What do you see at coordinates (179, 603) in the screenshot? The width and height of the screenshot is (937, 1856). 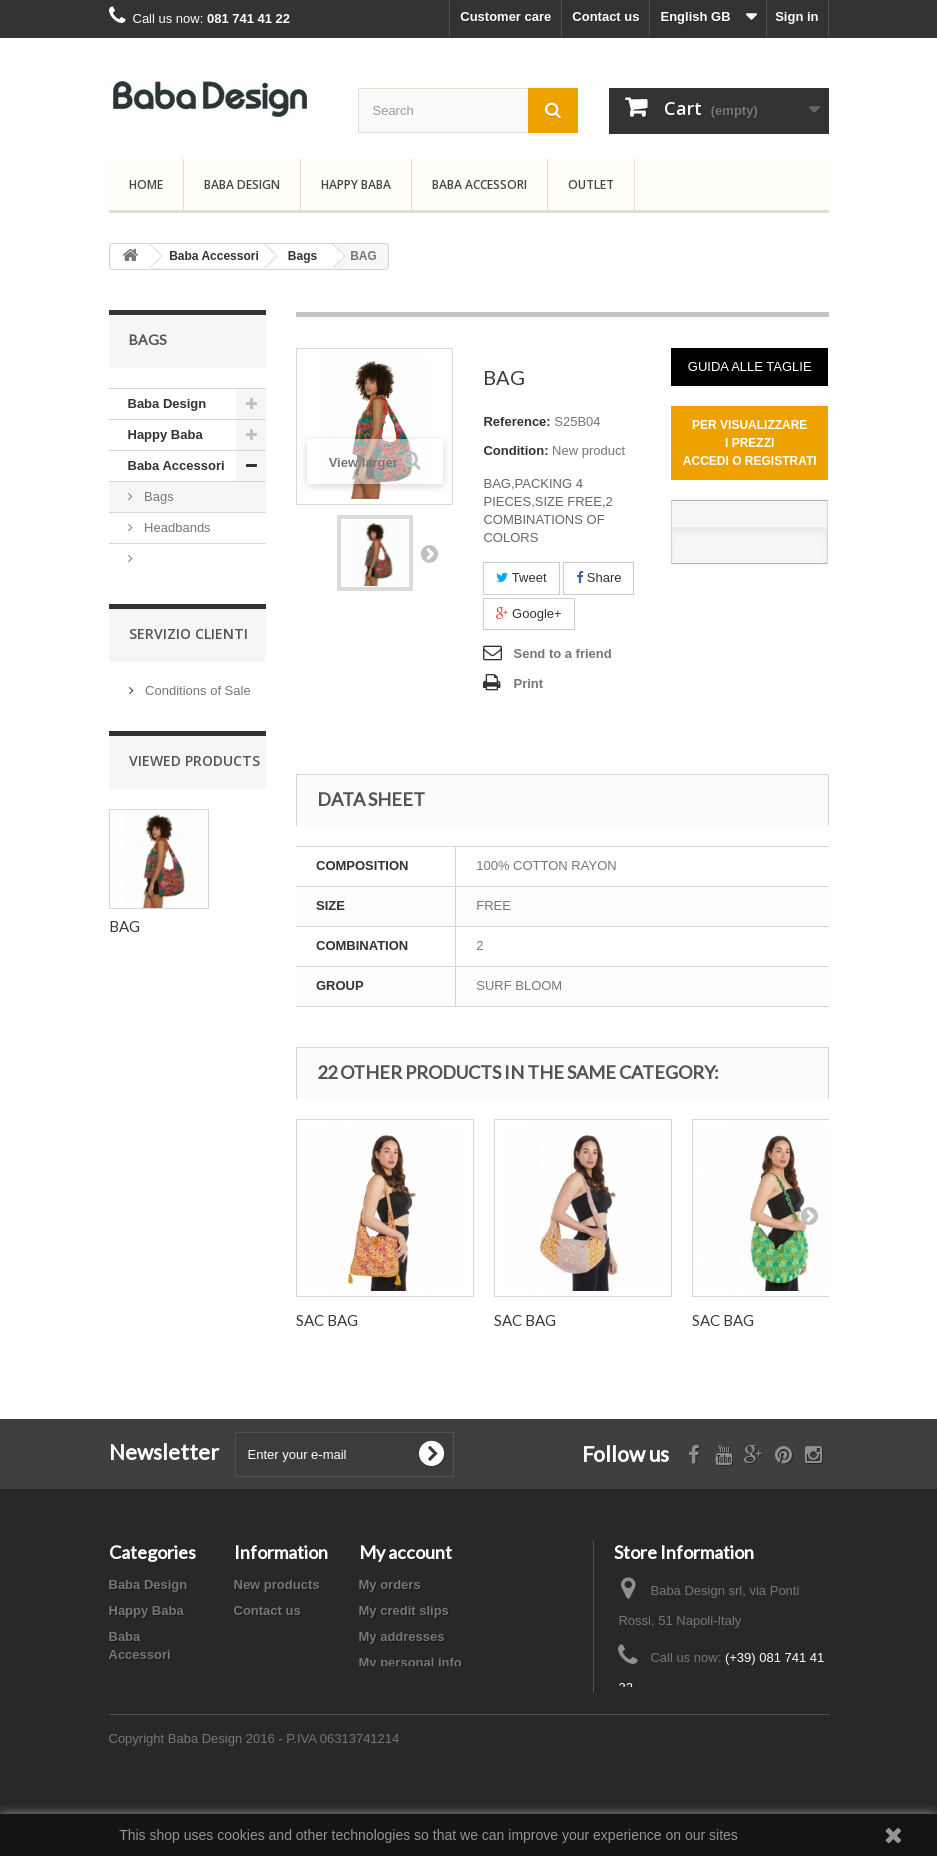 I see `Sarongs,Scarwes and Beach towel` at bounding box center [179, 603].